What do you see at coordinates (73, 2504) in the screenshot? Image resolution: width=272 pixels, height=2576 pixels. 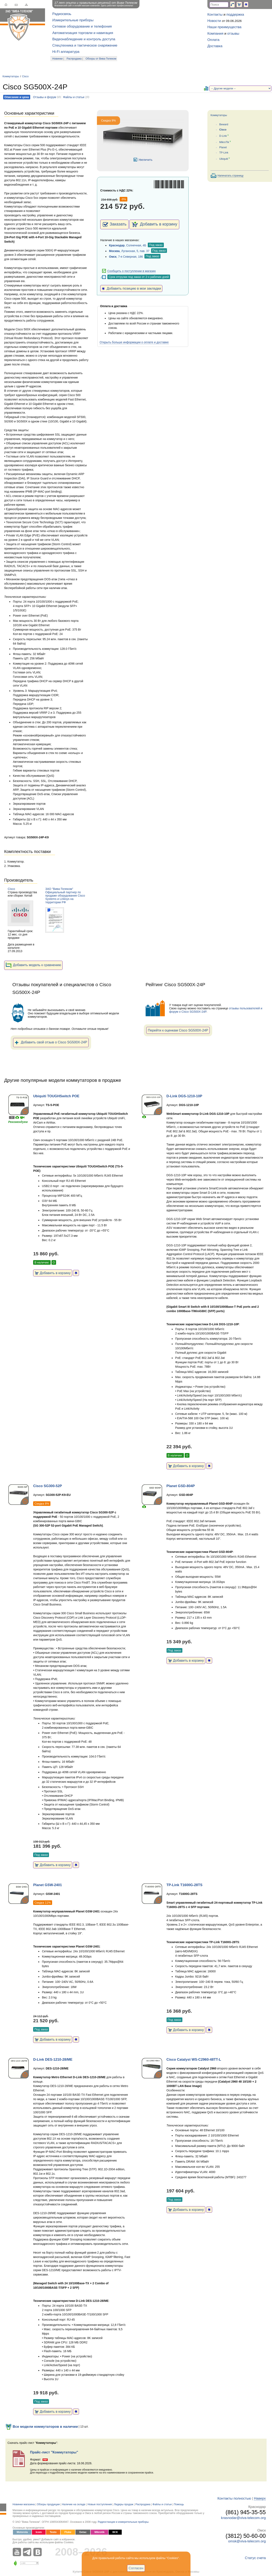 I see `Наличие на складе` at bounding box center [73, 2504].